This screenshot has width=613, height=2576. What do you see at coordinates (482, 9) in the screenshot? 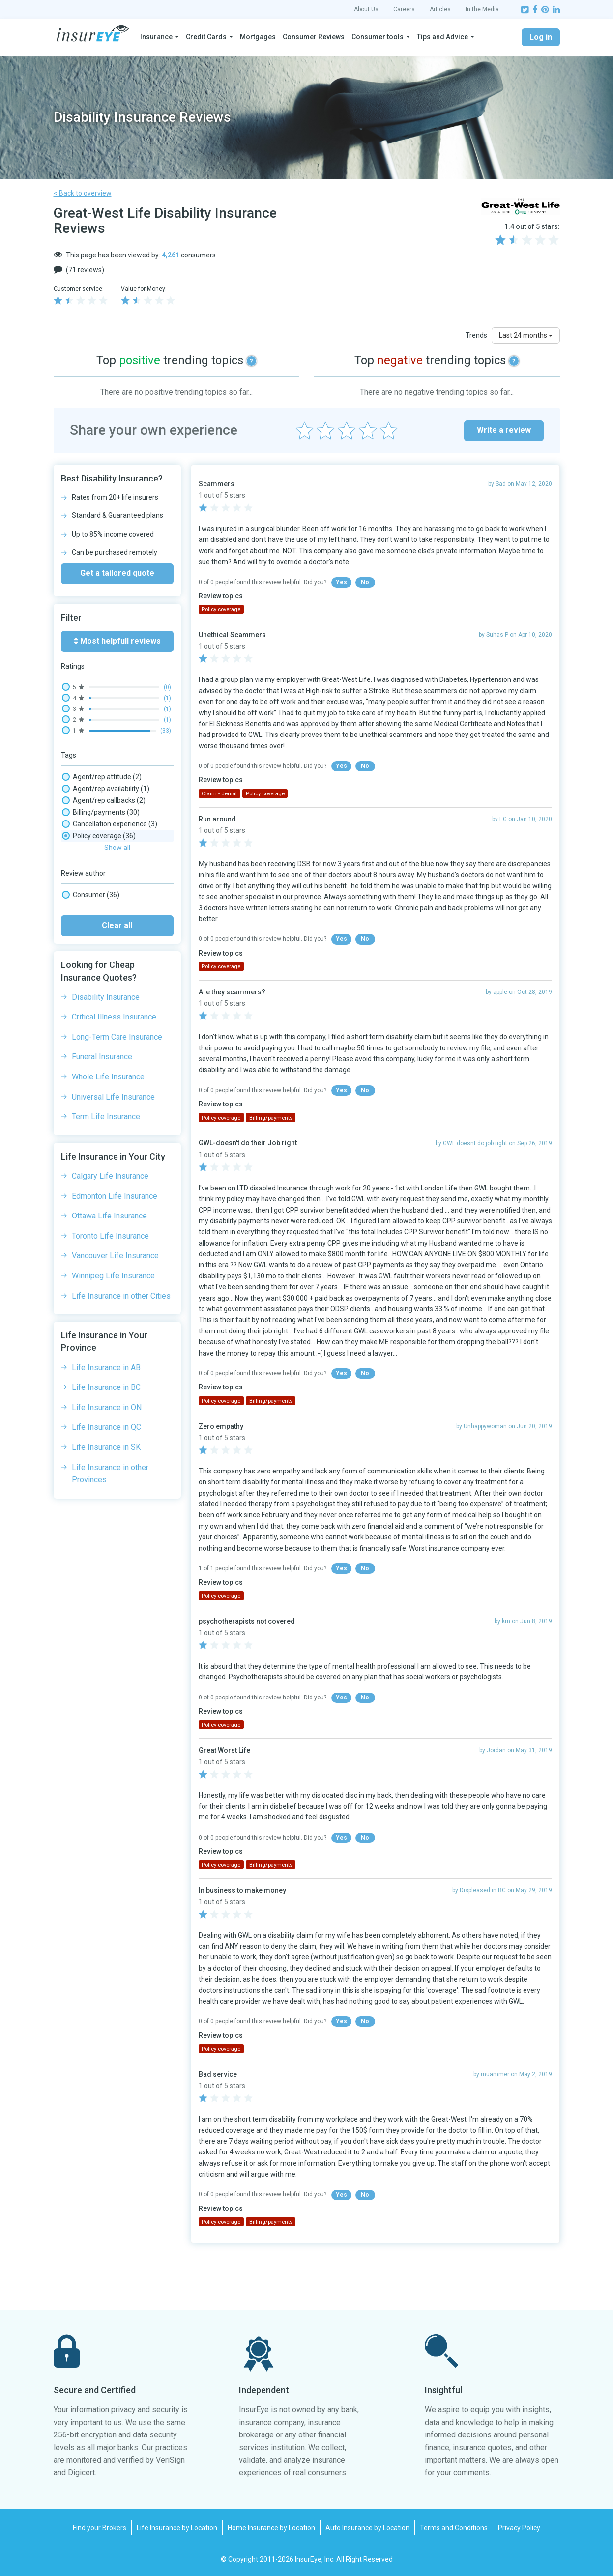
I see `In the Media` at bounding box center [482, 9].